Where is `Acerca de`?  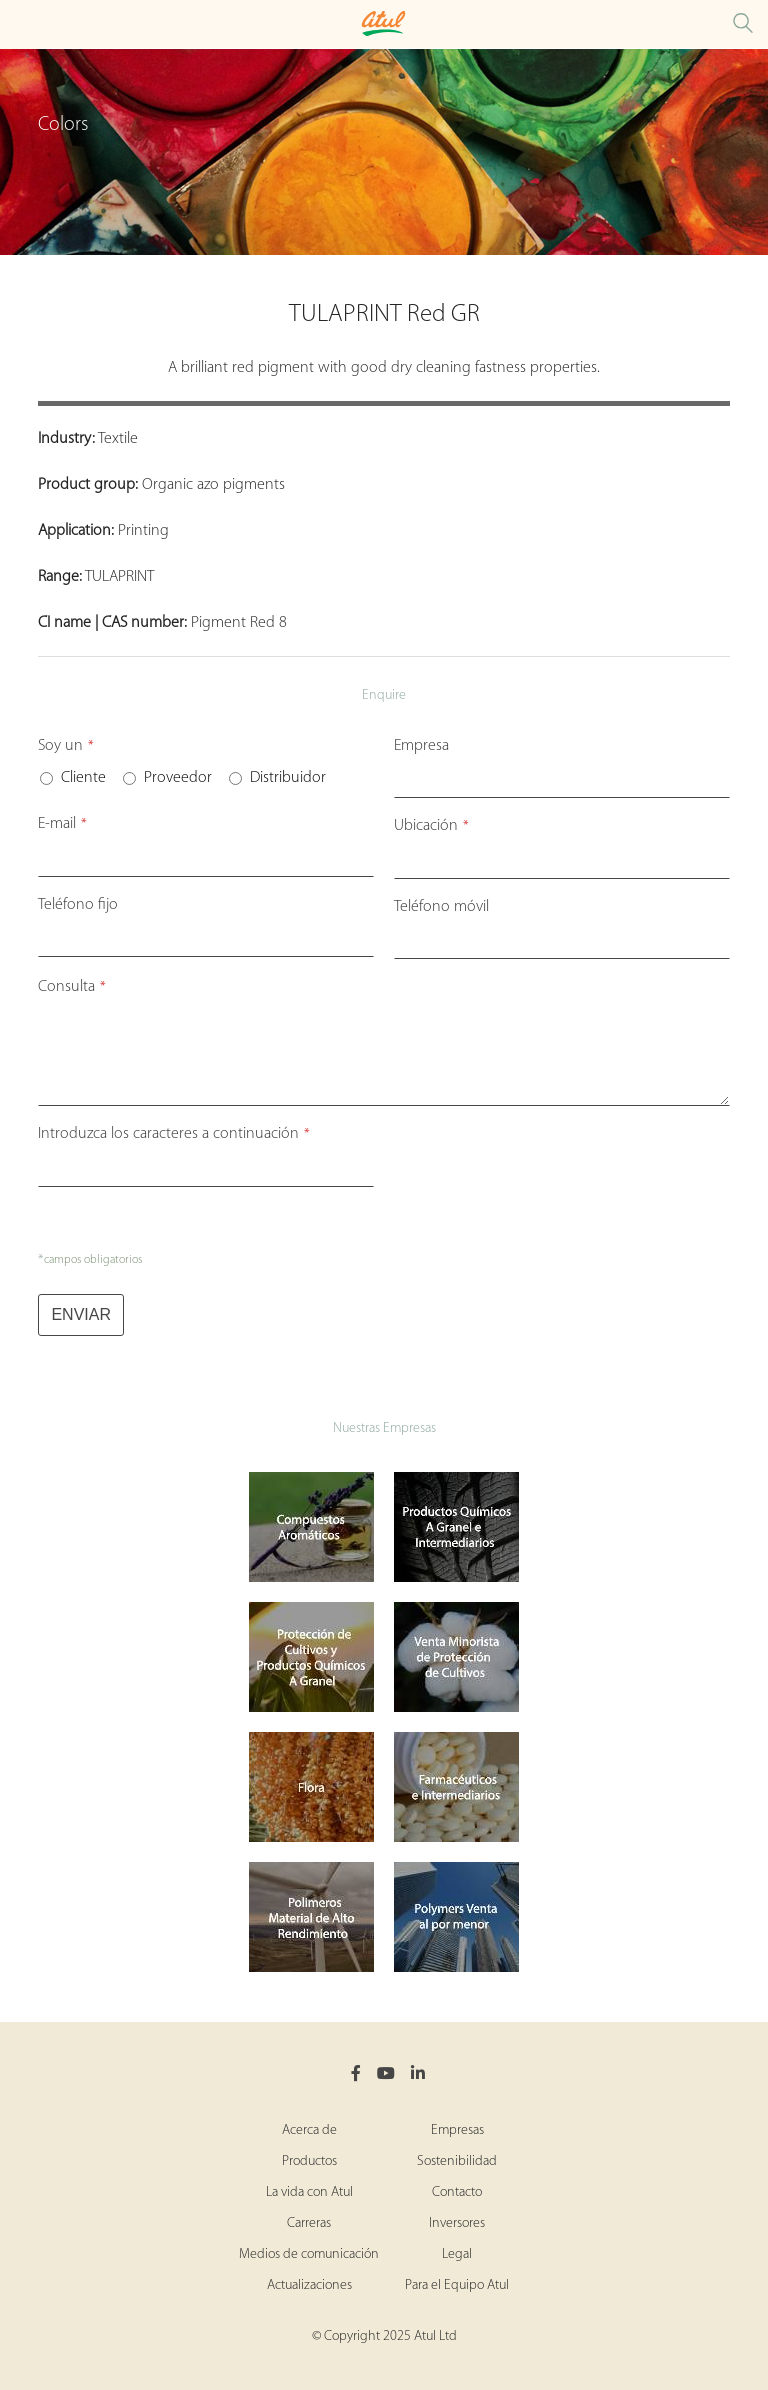 Acerca de is located at coordinates (309, 2130).